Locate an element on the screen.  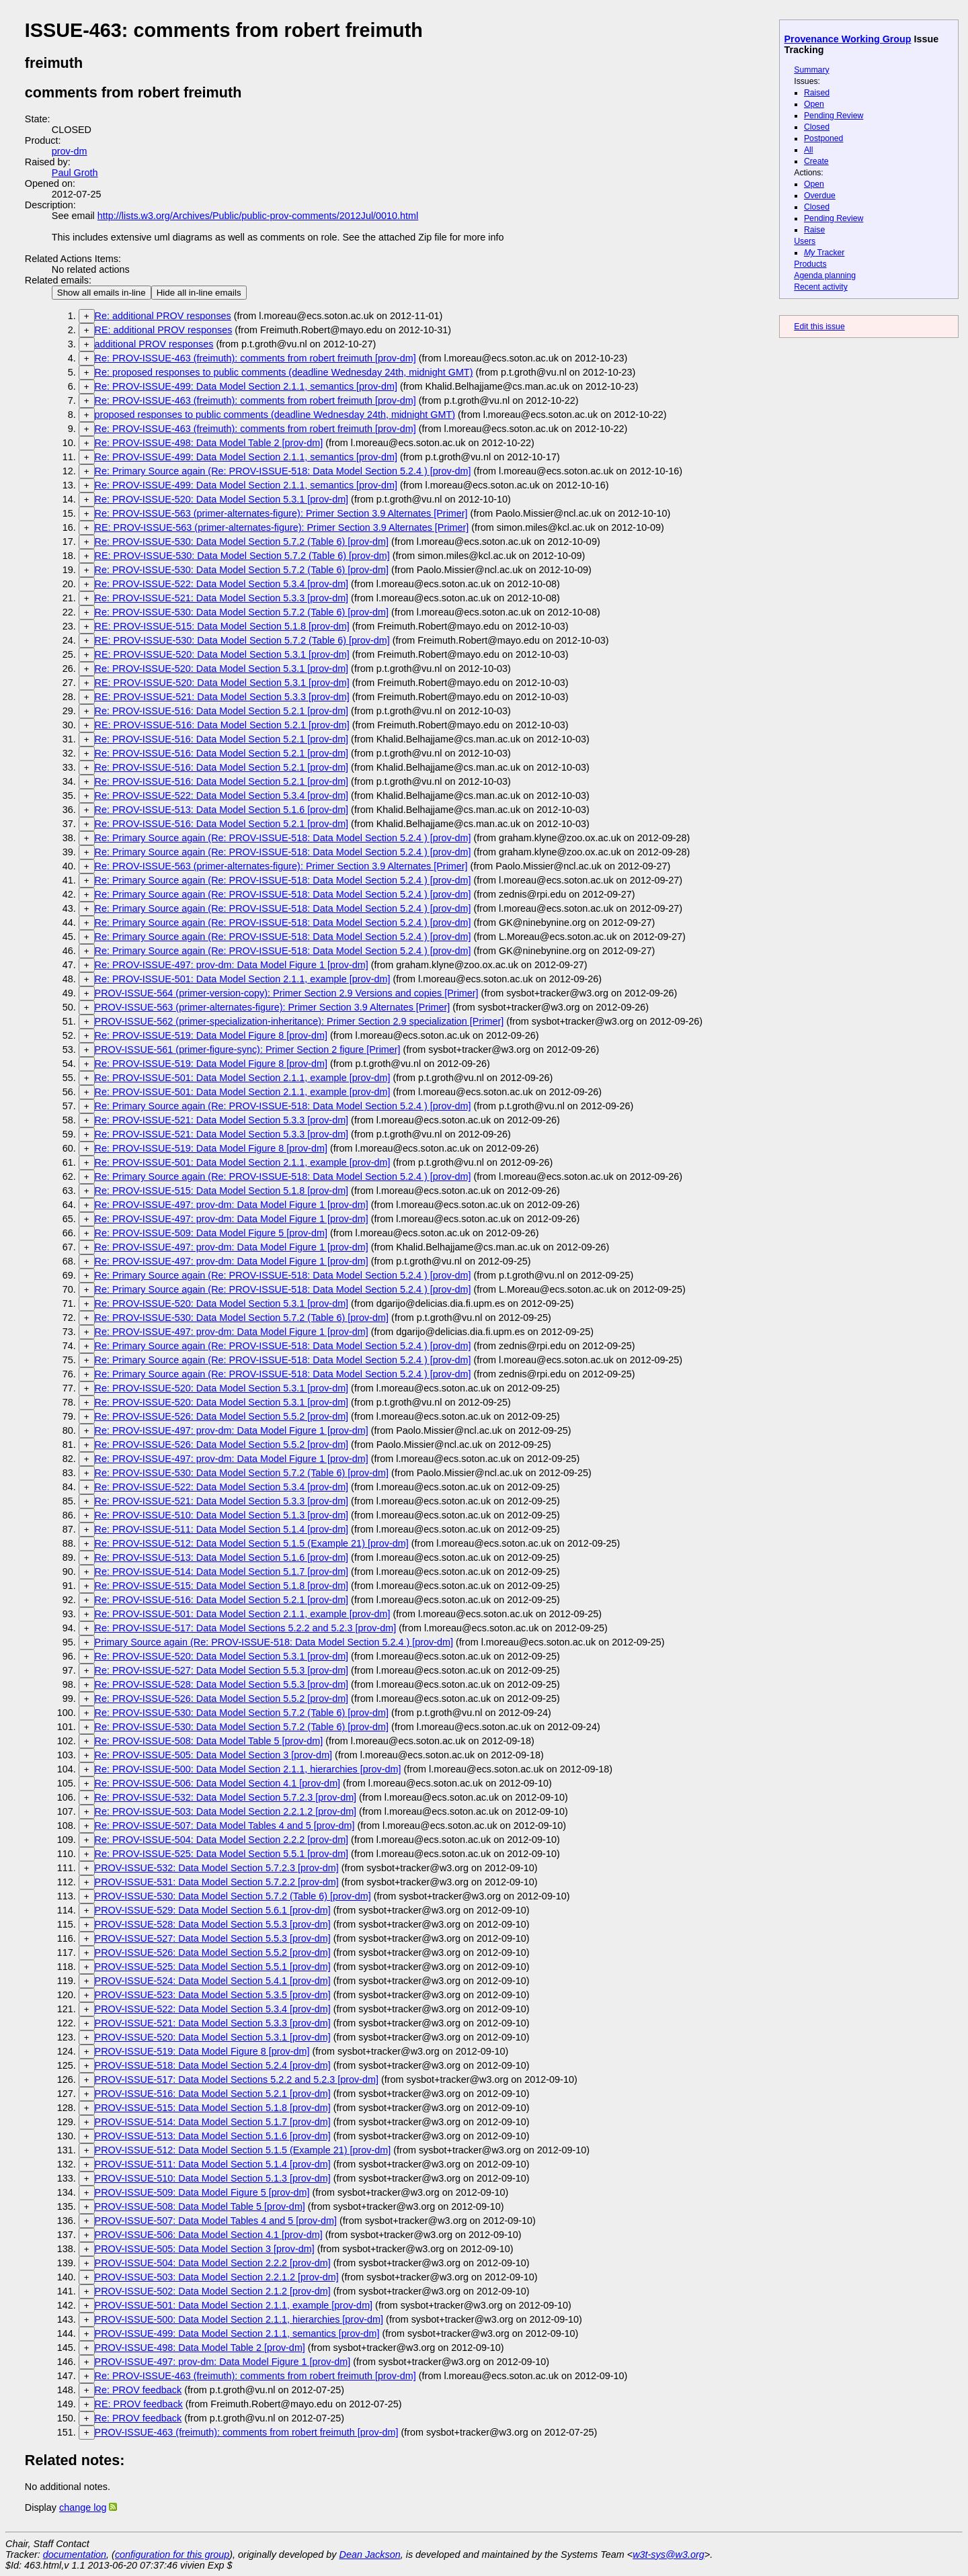
PROV-ISSUE-503: Data Model Section 2.2.1.2 [prov-dm] is located at coordinates (217, 2277).